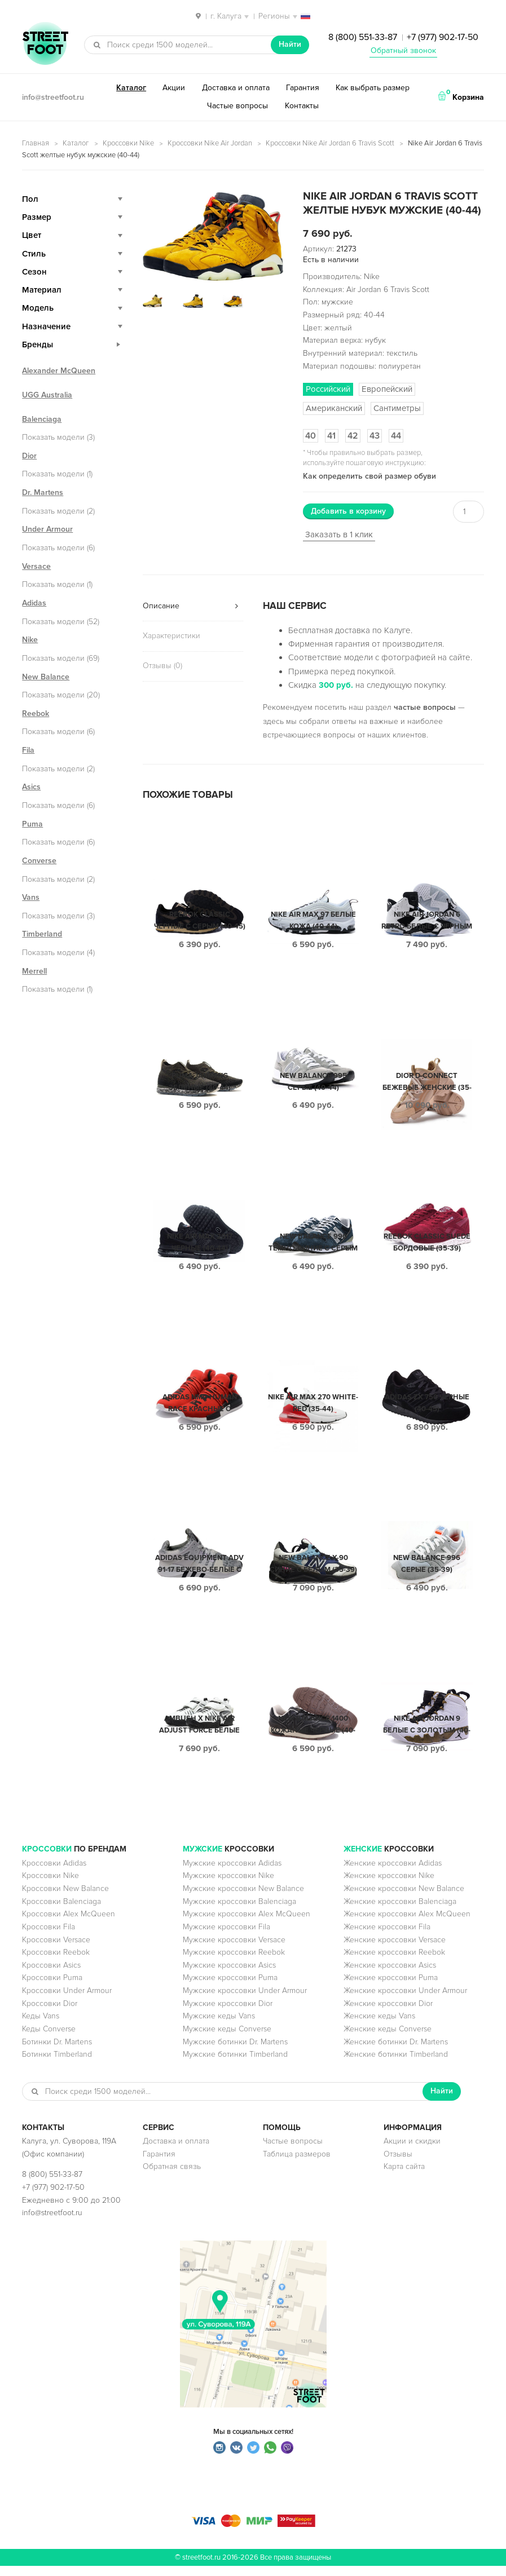  I want to click on Обратная связь, so click(172, 2176).